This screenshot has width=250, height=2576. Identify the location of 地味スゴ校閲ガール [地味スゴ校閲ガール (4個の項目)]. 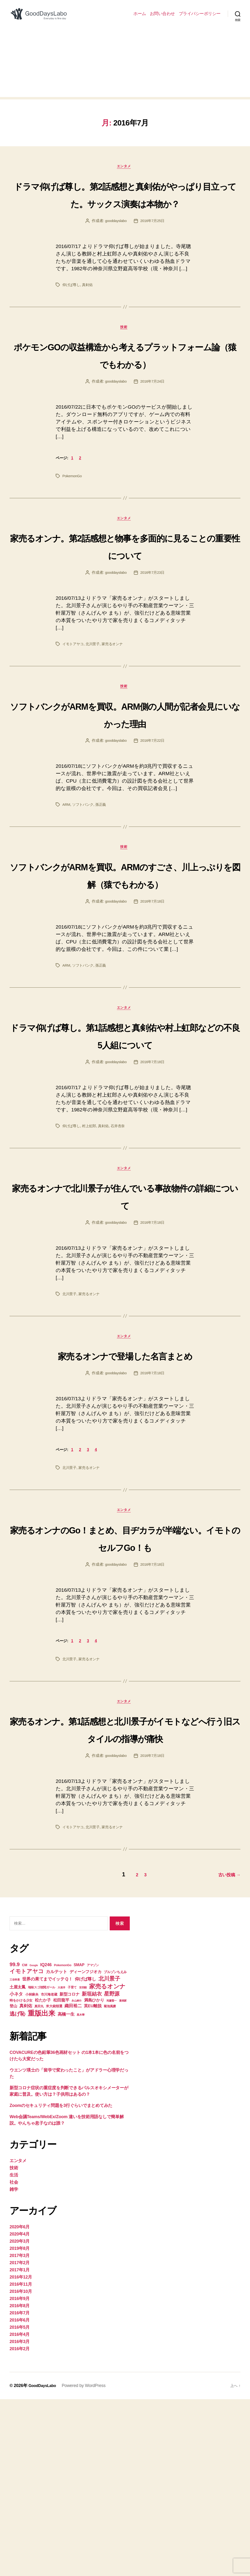
(41, 2164).